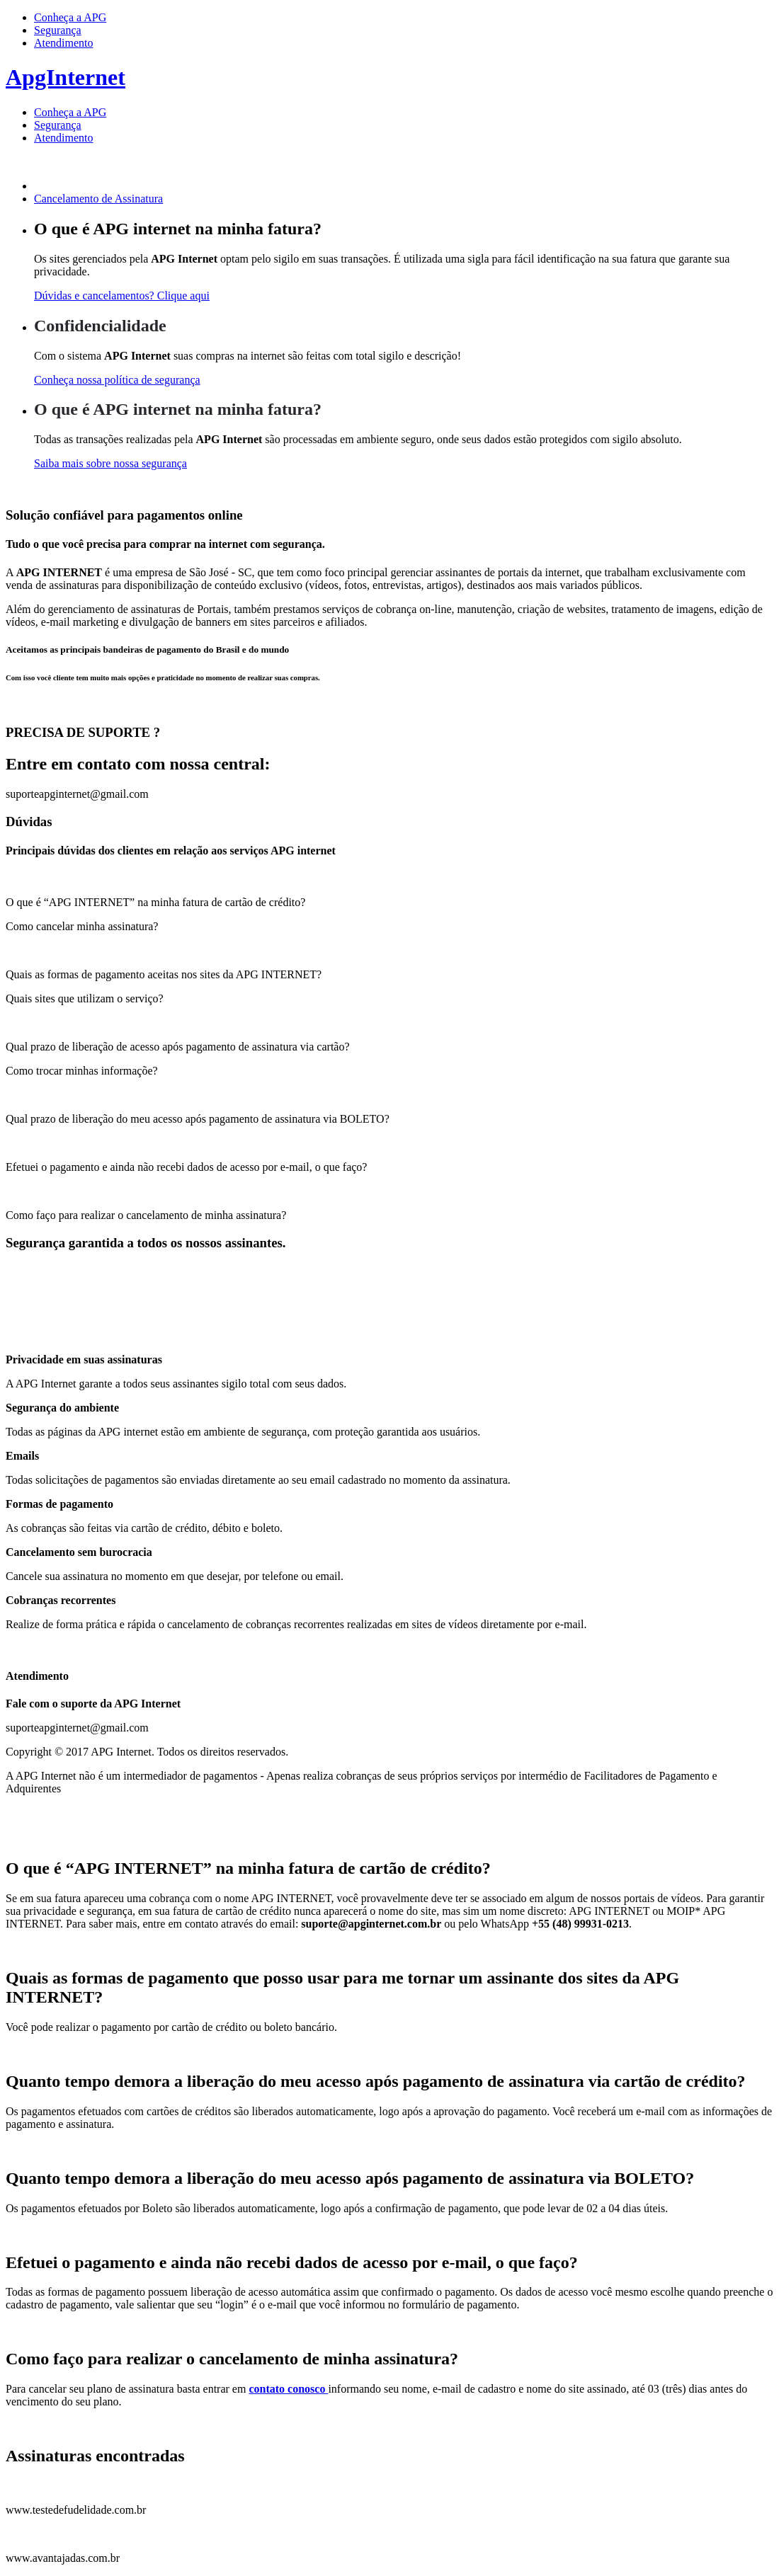  Describe the element at coordinates (70, 17) in the screenshot. I see `Conheça a APG` at that location.